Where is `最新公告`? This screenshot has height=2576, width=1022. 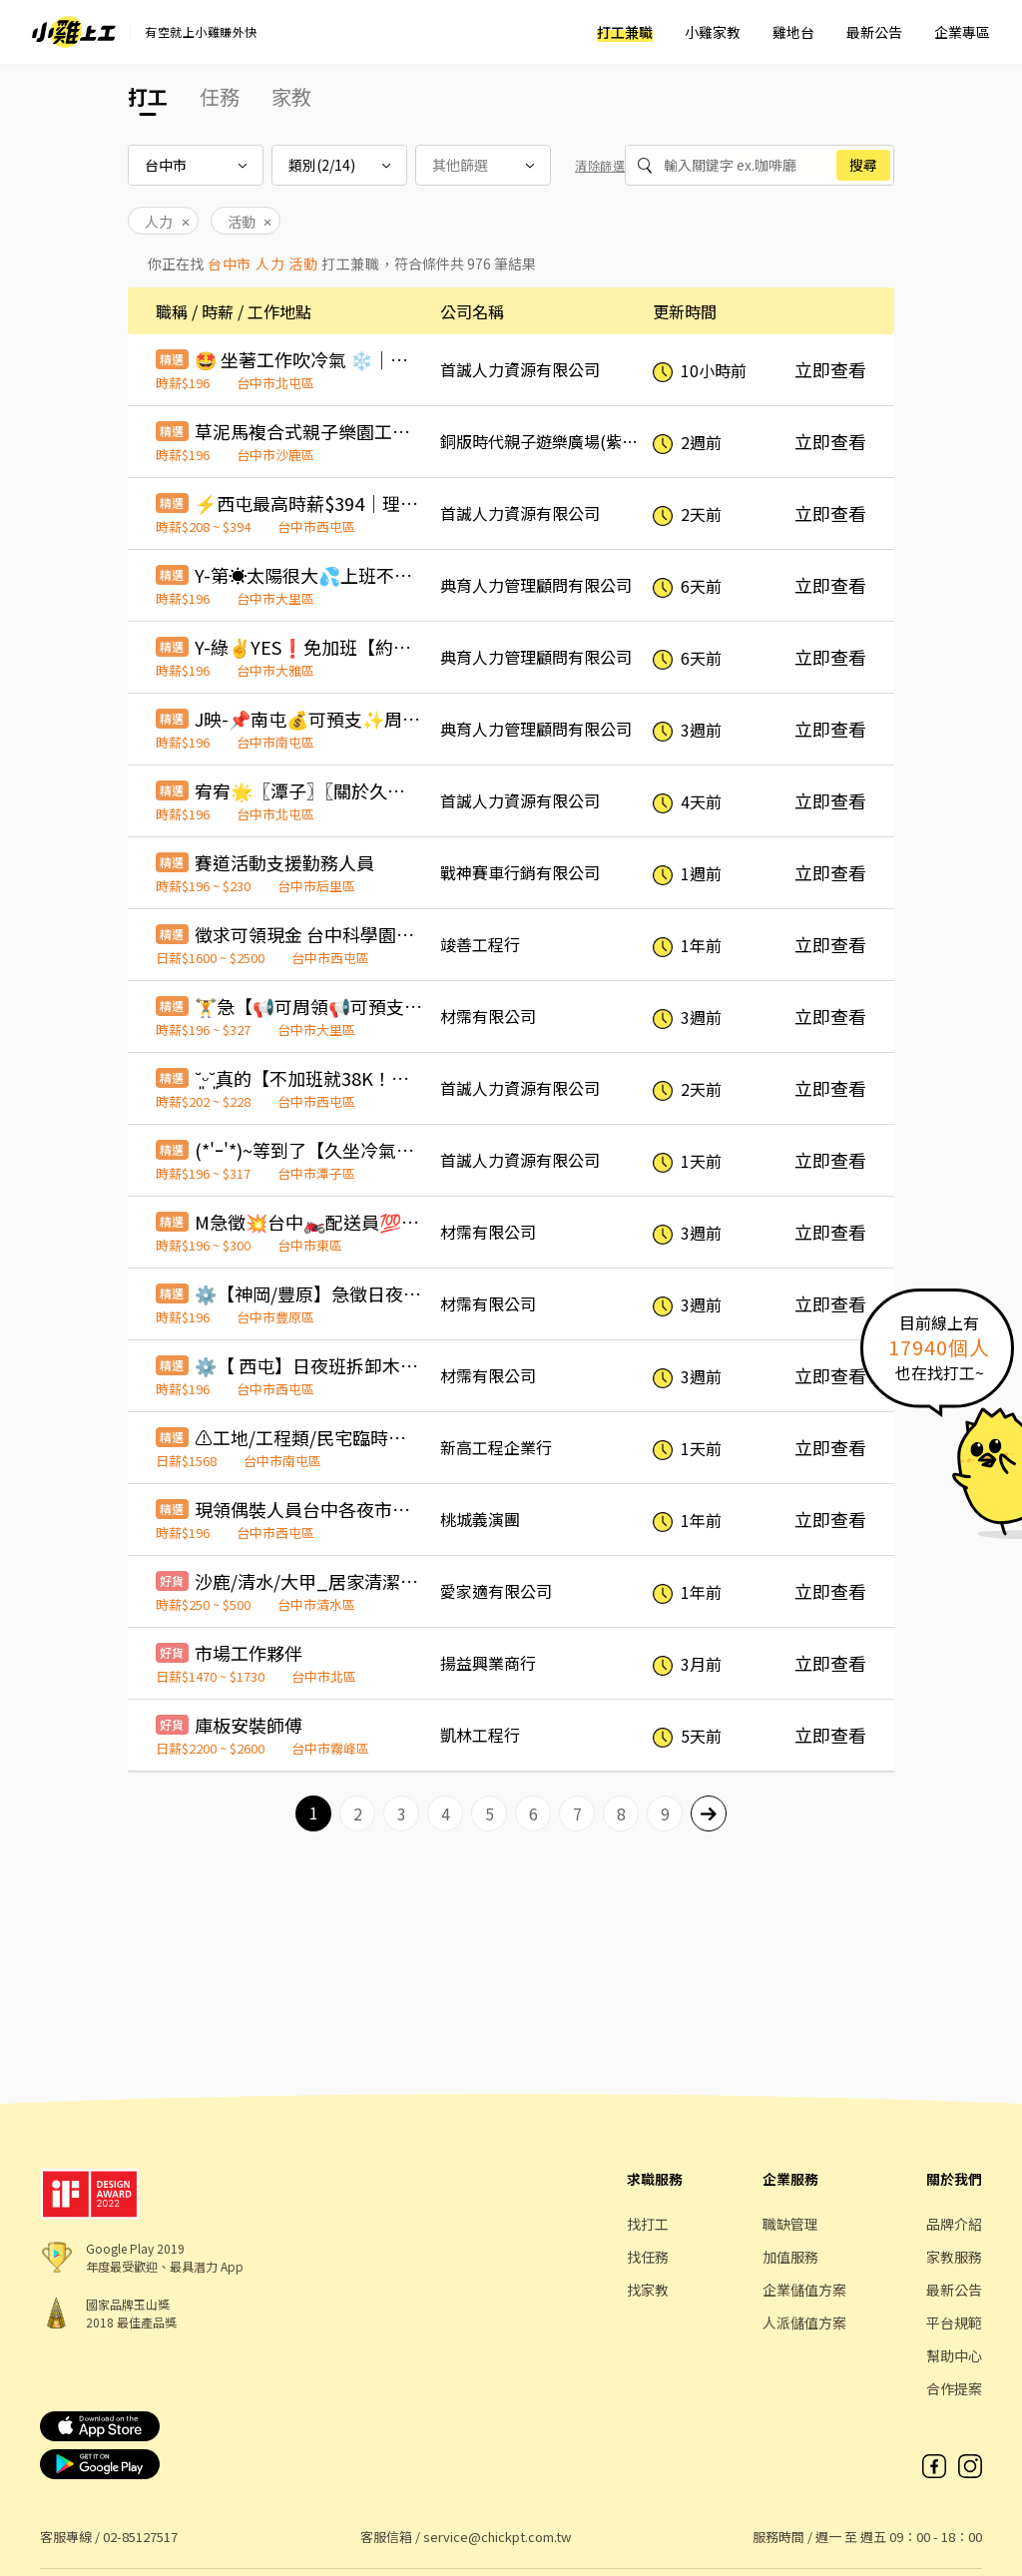
最新公告 is located at coordinates (874, 32).